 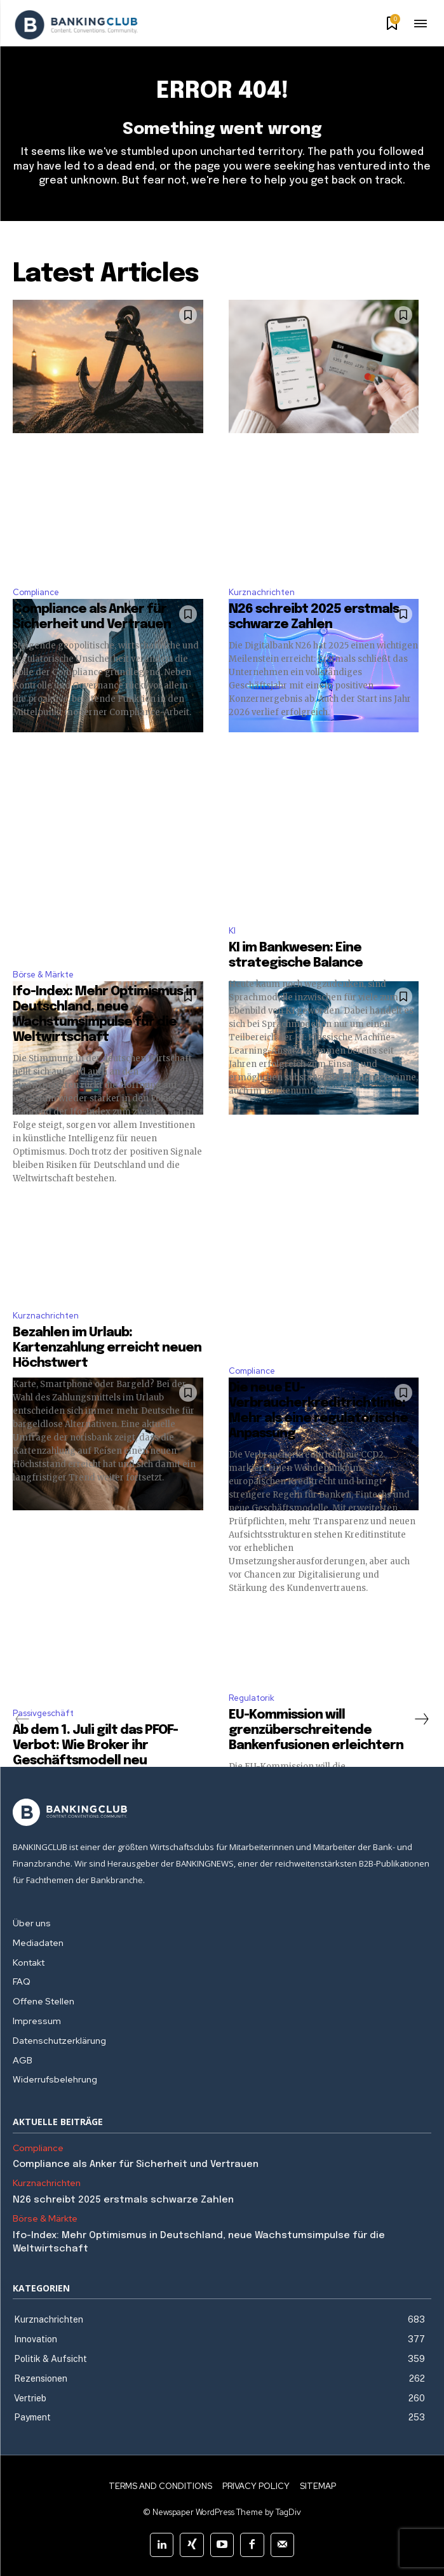 What do you see at coordinates (232, 930) in the screenshot?
I see `KI` at bounding box center [232, 930].